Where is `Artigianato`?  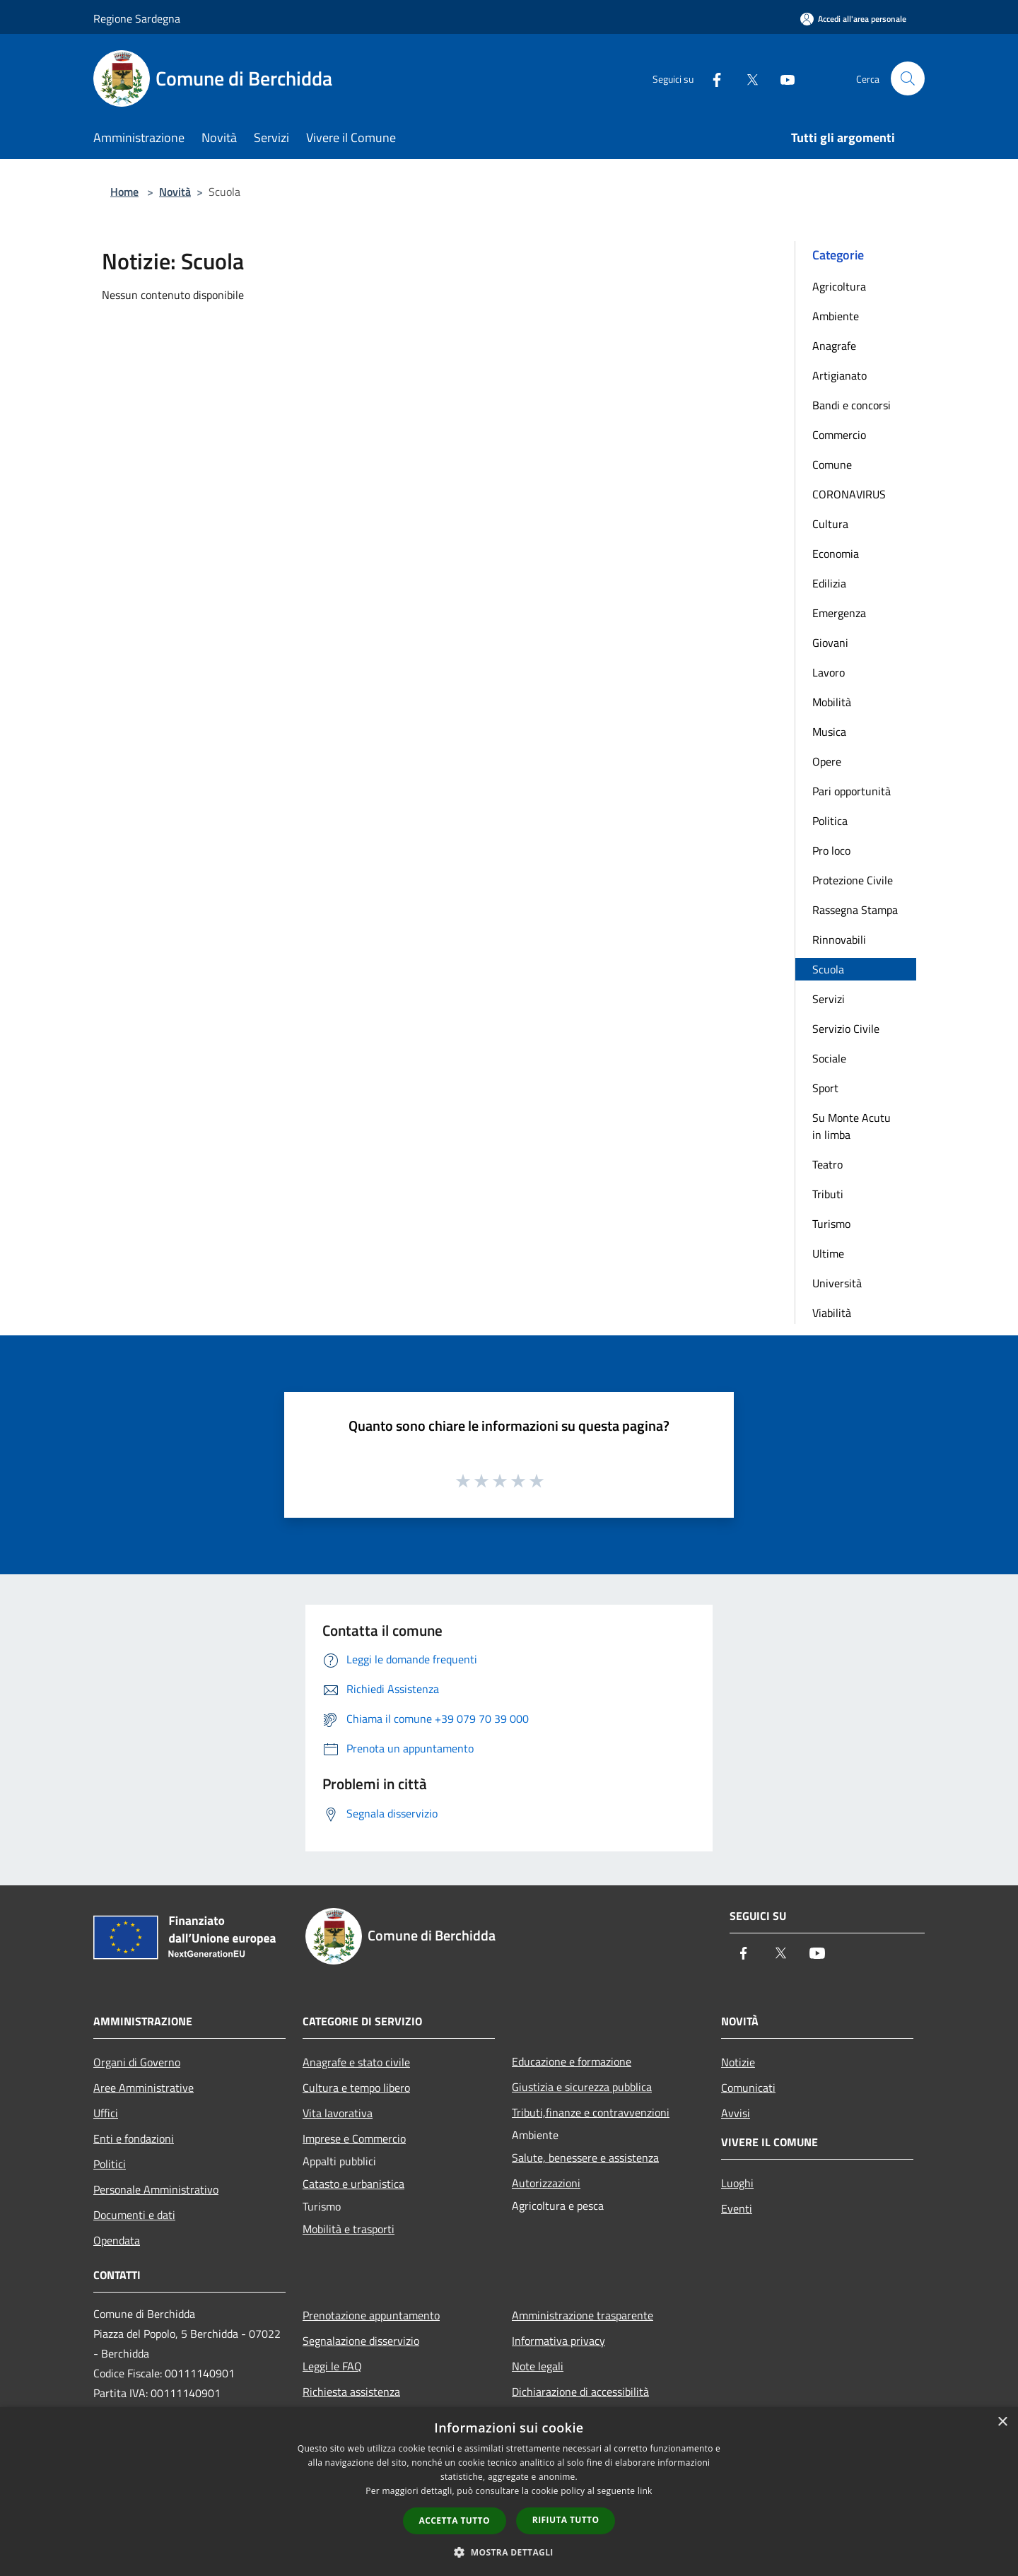
Artigianato is located at coordinates (839, 375).